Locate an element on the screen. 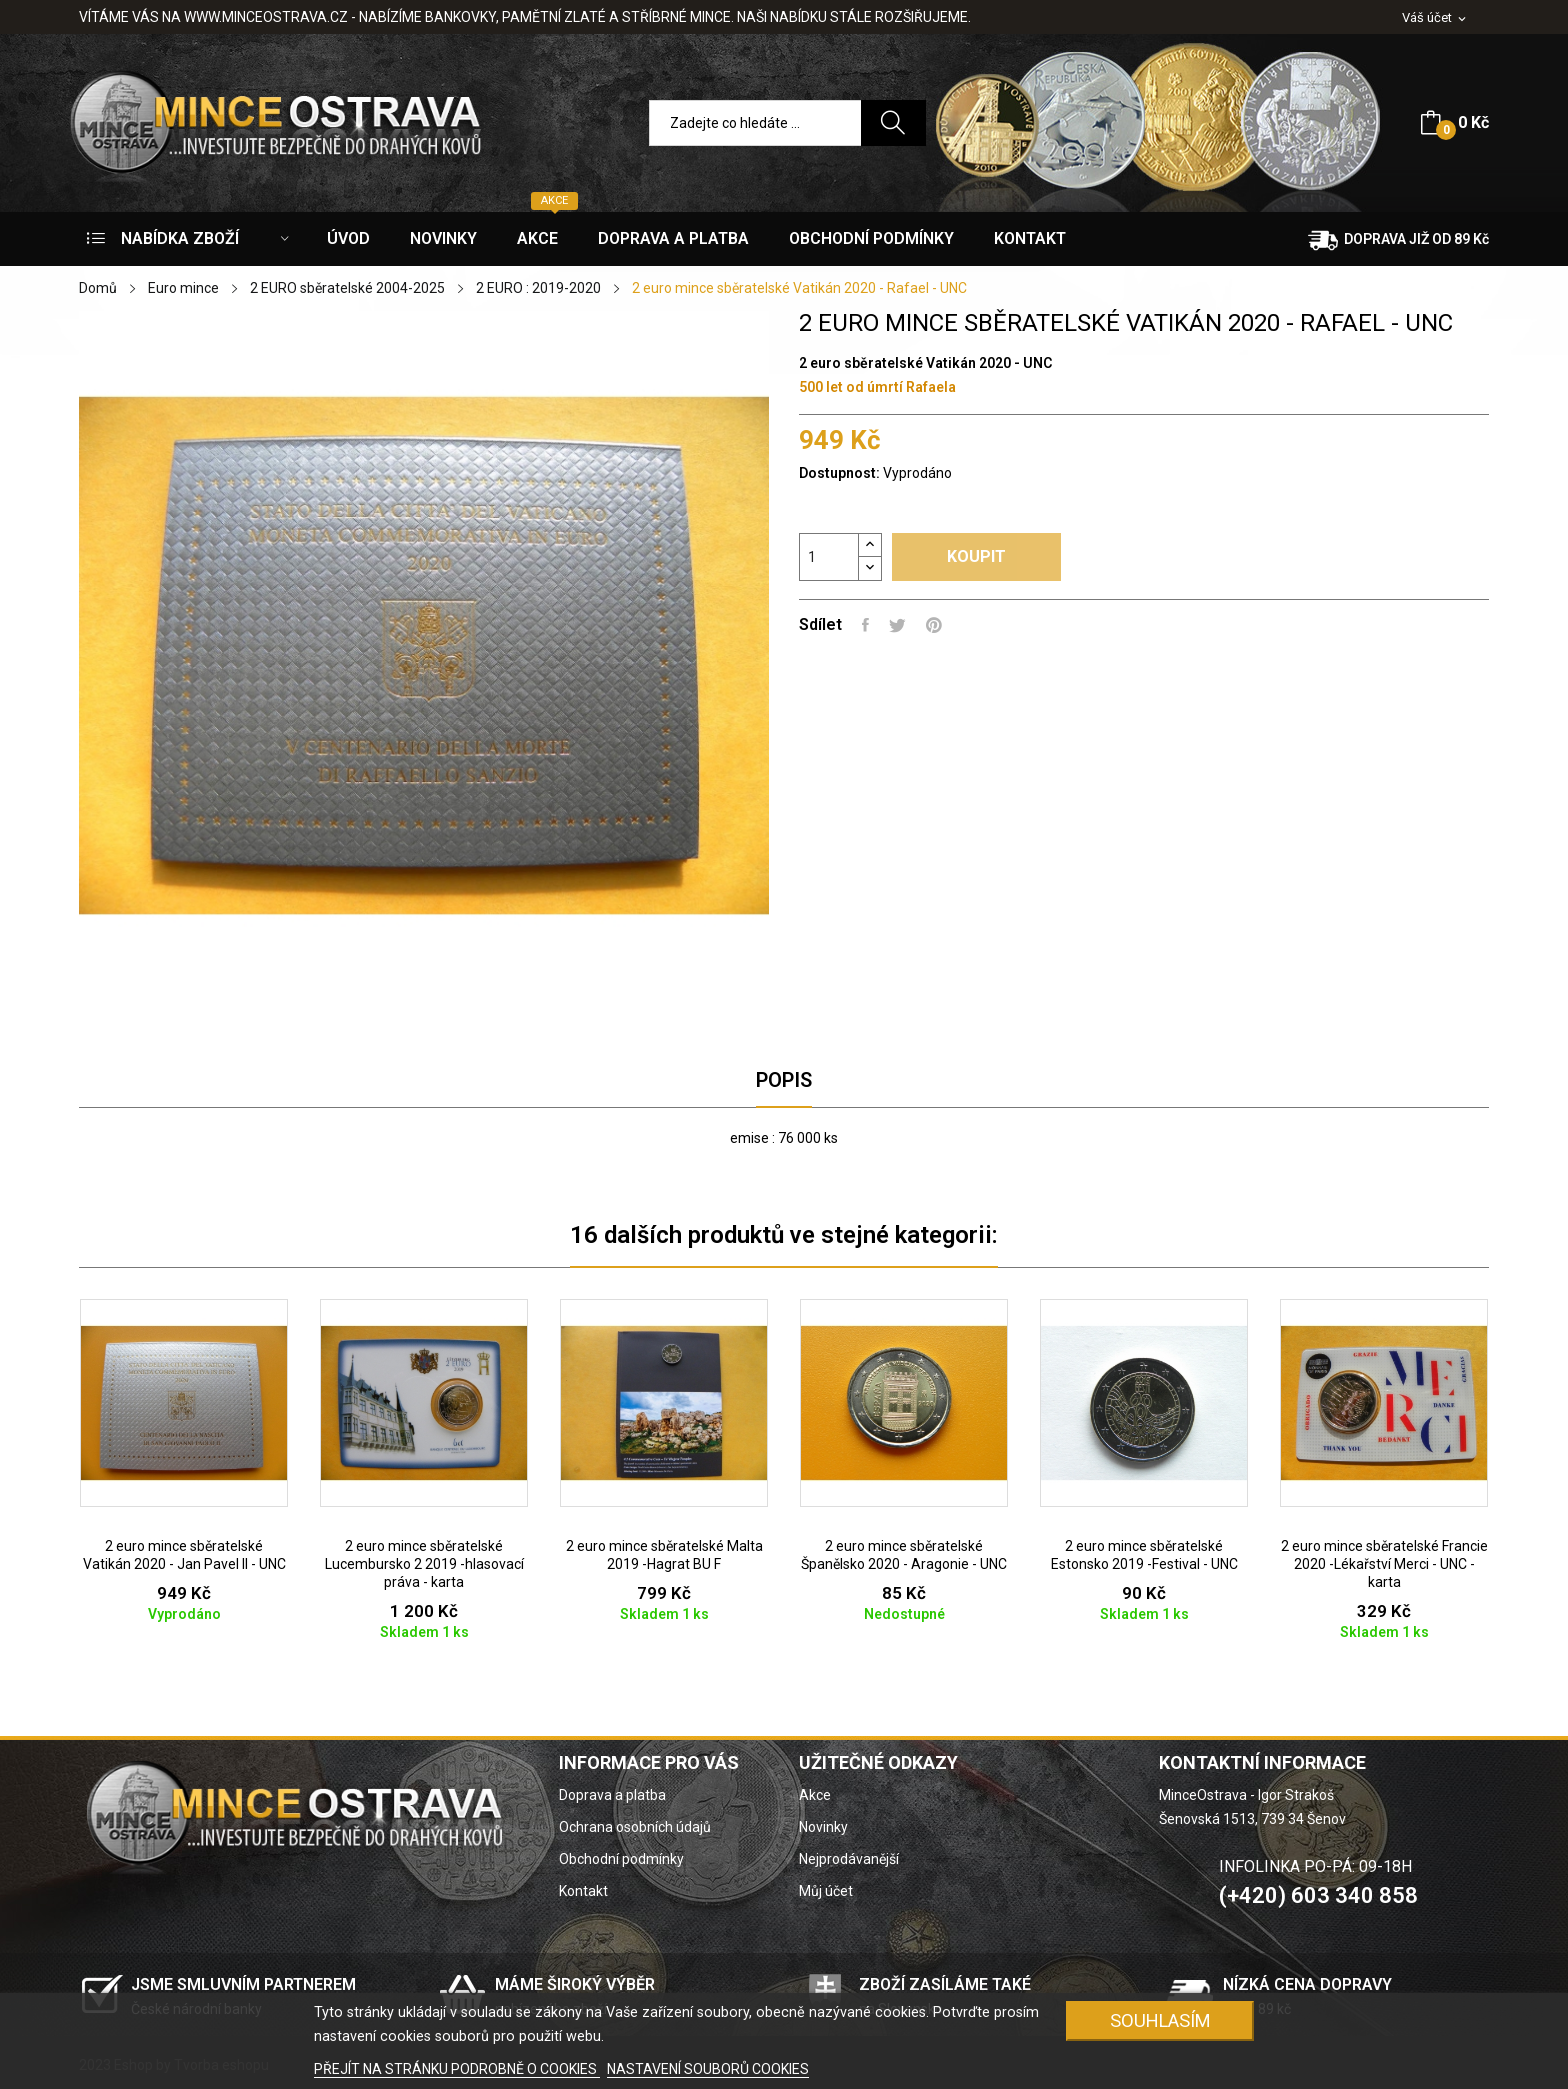 This screenshot has height=2089, width=1568. 2 euro mince sběratelské Španělsko 2020 - Aragonie - UNC is located at coordinates (904, 1555).